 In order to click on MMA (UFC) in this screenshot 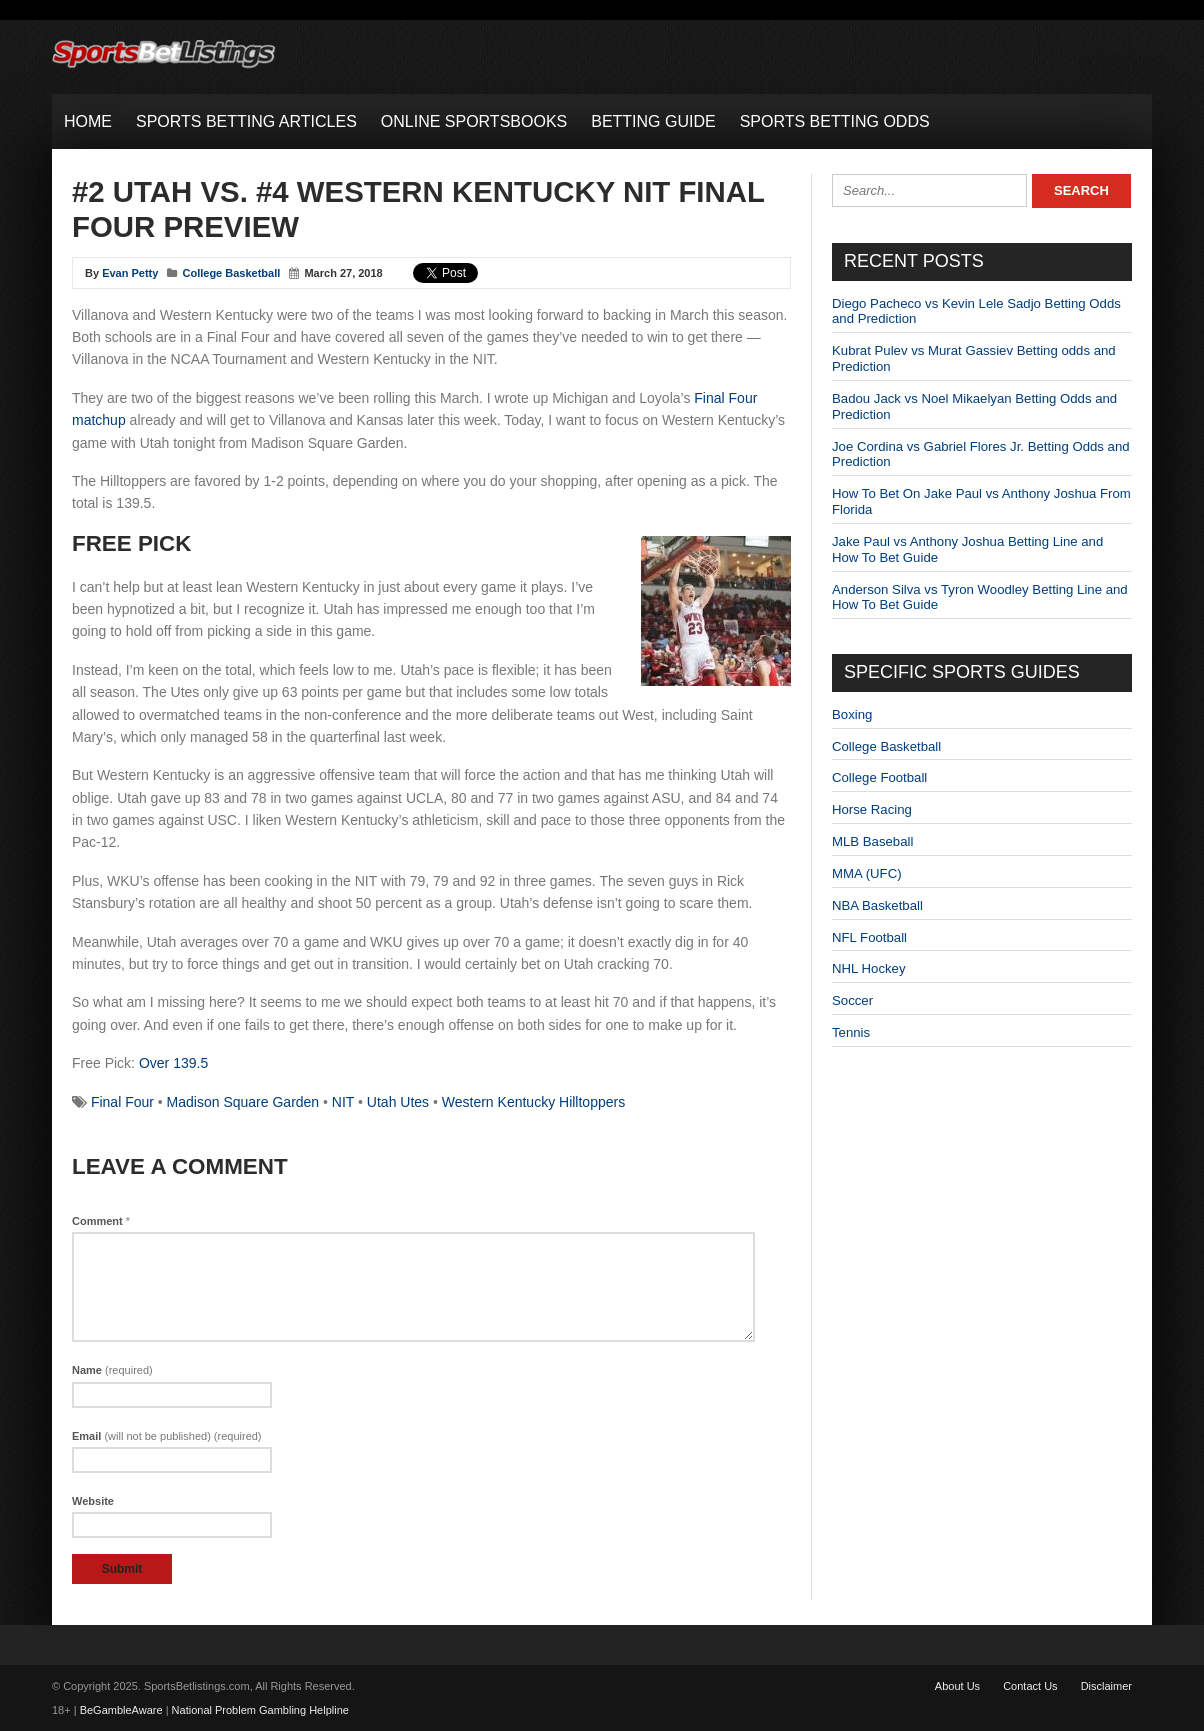, I will do `click(867, 873)`.